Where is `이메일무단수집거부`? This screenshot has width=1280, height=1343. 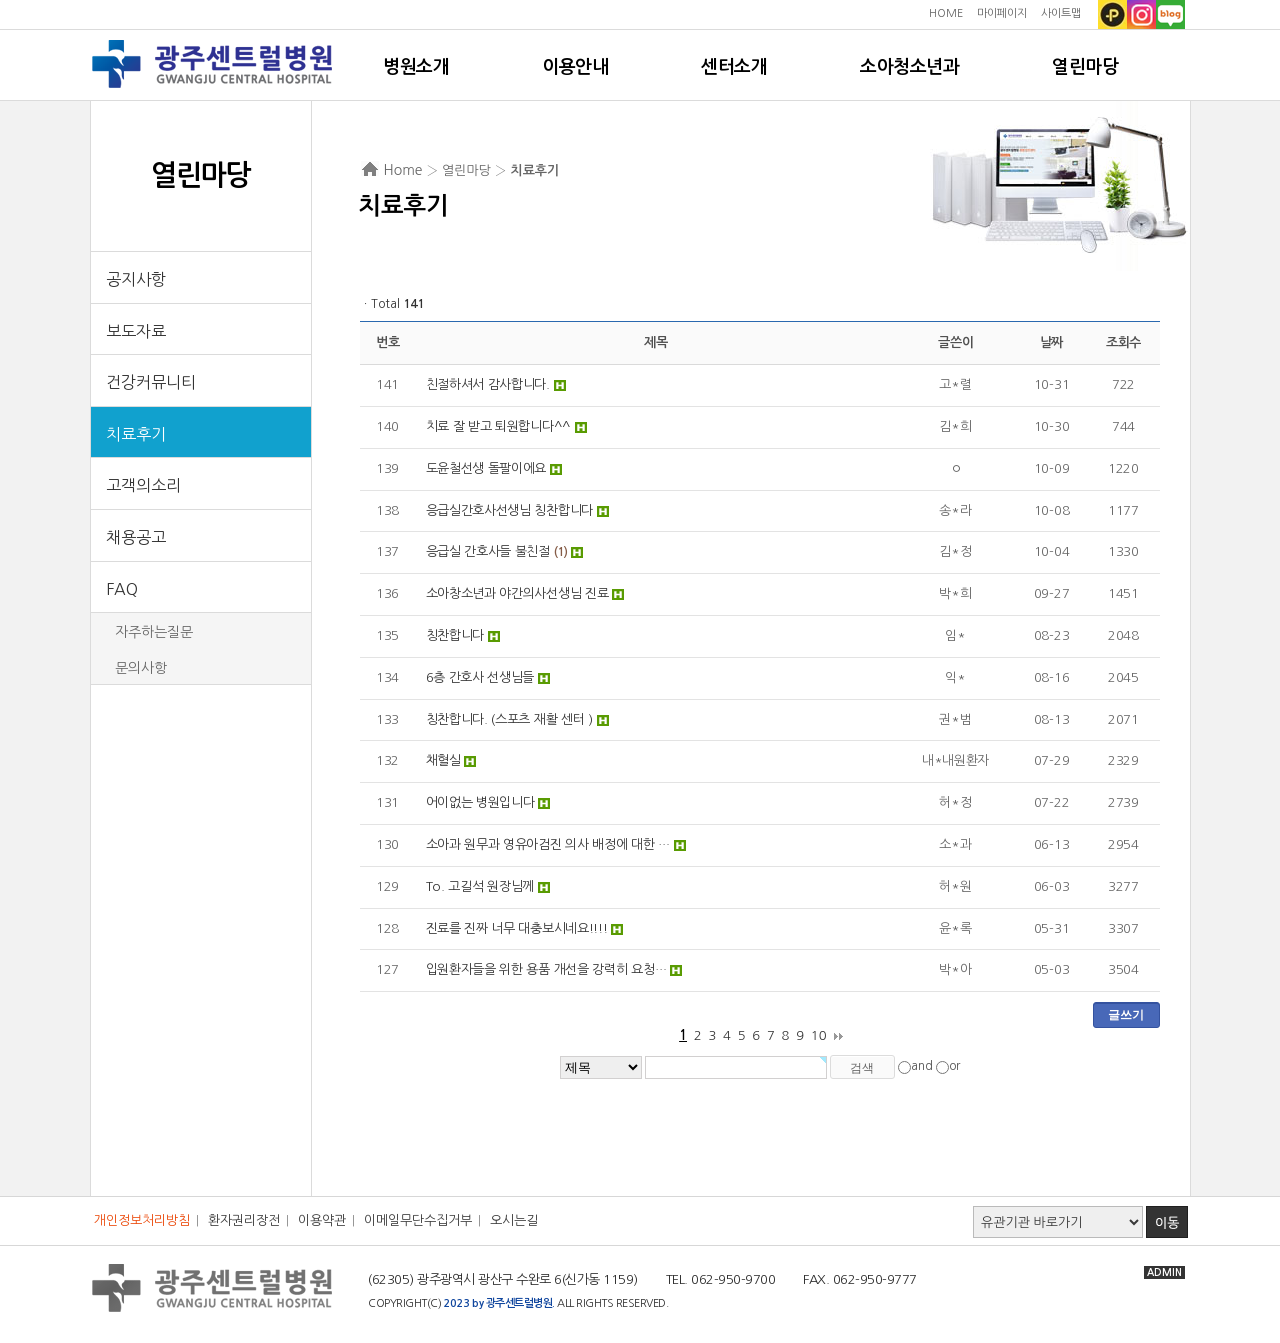
이메일무단수집거부 is located at coordinates (418, 1220).